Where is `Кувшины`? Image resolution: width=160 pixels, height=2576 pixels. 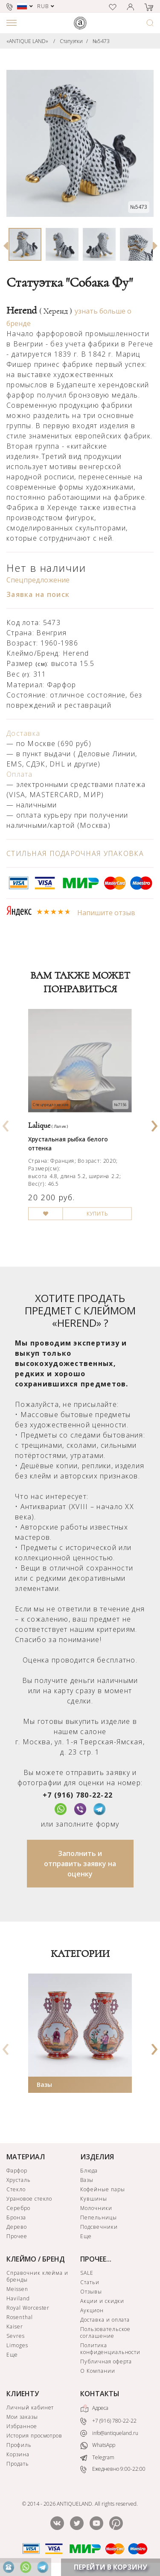 Кувшины is located at coordinates (93, 2198).